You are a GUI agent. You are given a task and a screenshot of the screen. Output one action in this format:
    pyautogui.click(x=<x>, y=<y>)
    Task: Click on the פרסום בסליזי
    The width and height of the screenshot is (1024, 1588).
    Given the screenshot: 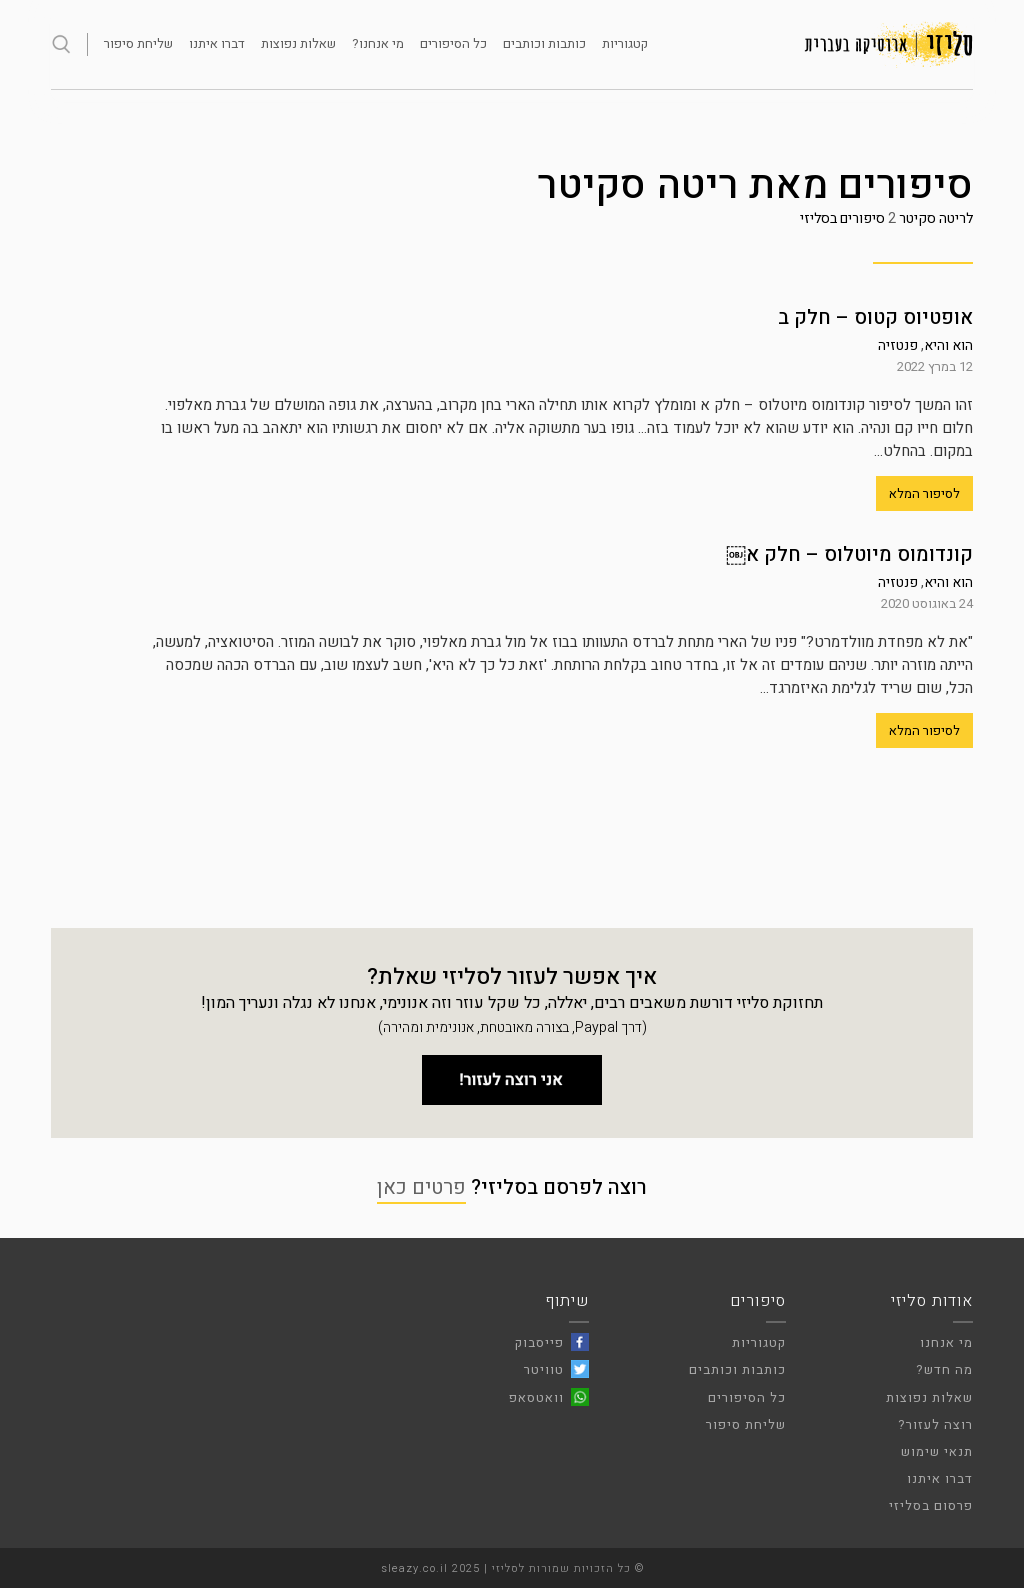 What is the action you would take?
    pyautogui.click(x=931, y=1505)
    